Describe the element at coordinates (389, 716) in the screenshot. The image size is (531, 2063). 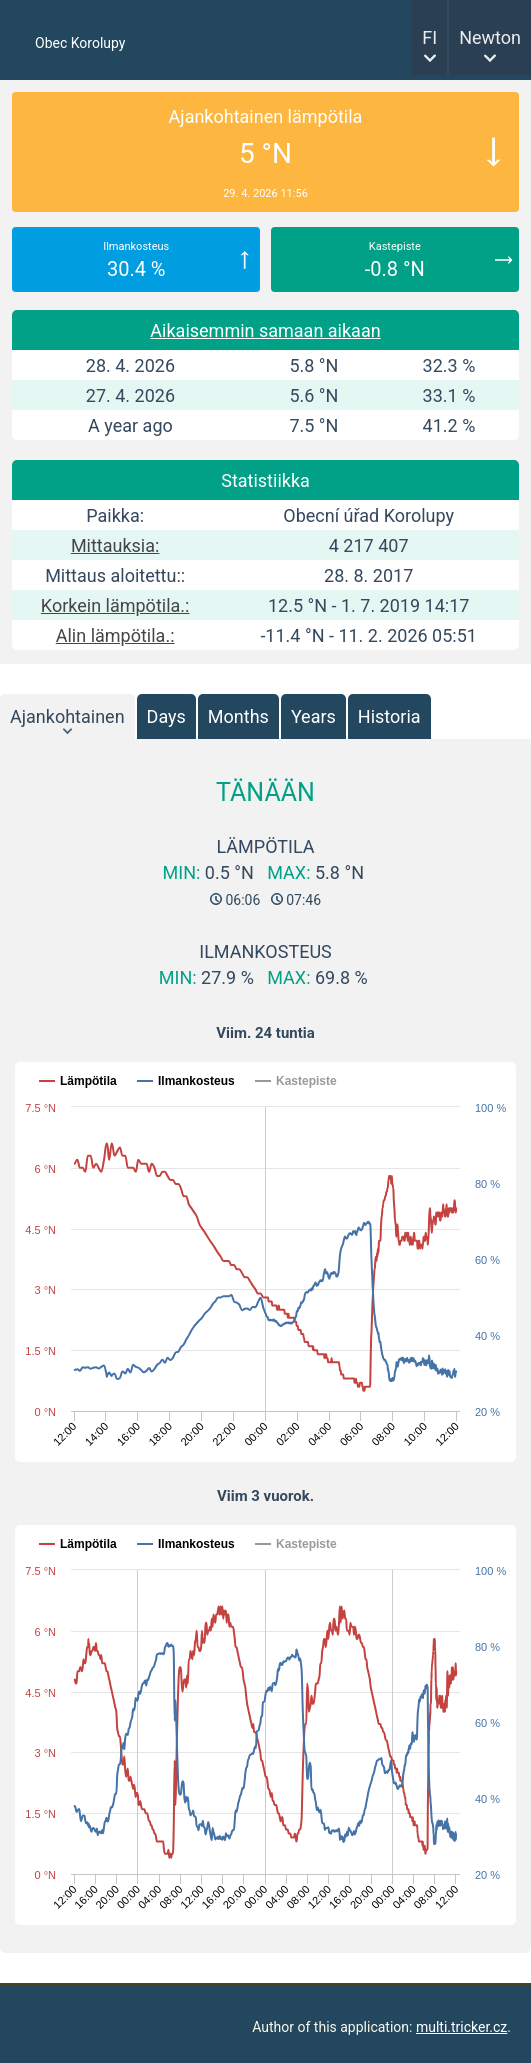
I see `Historia` at that location.